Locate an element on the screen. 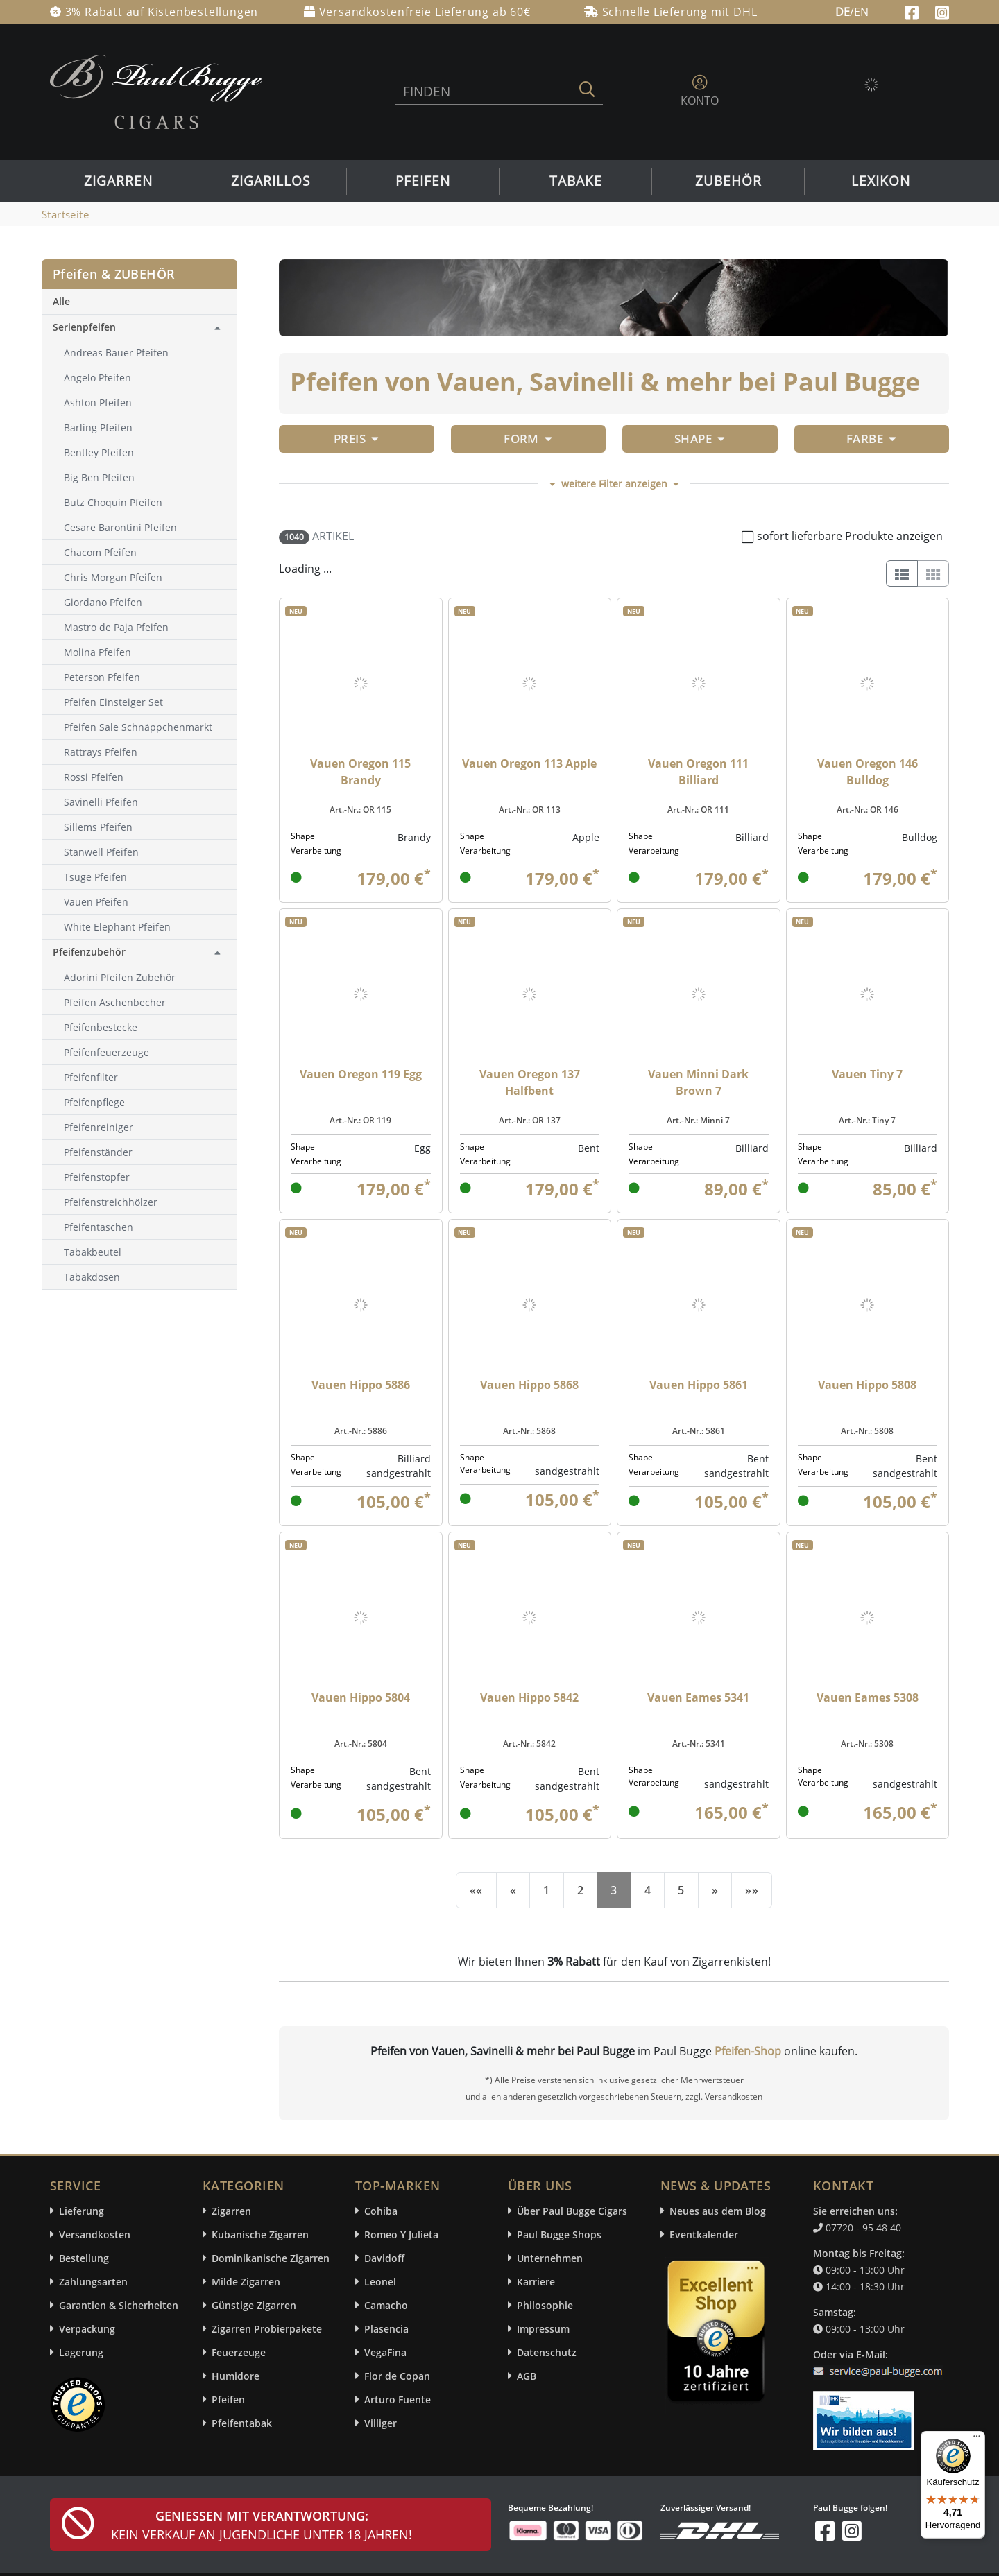  Zigarren Probierpakete is located at coordinates (267, 2328).